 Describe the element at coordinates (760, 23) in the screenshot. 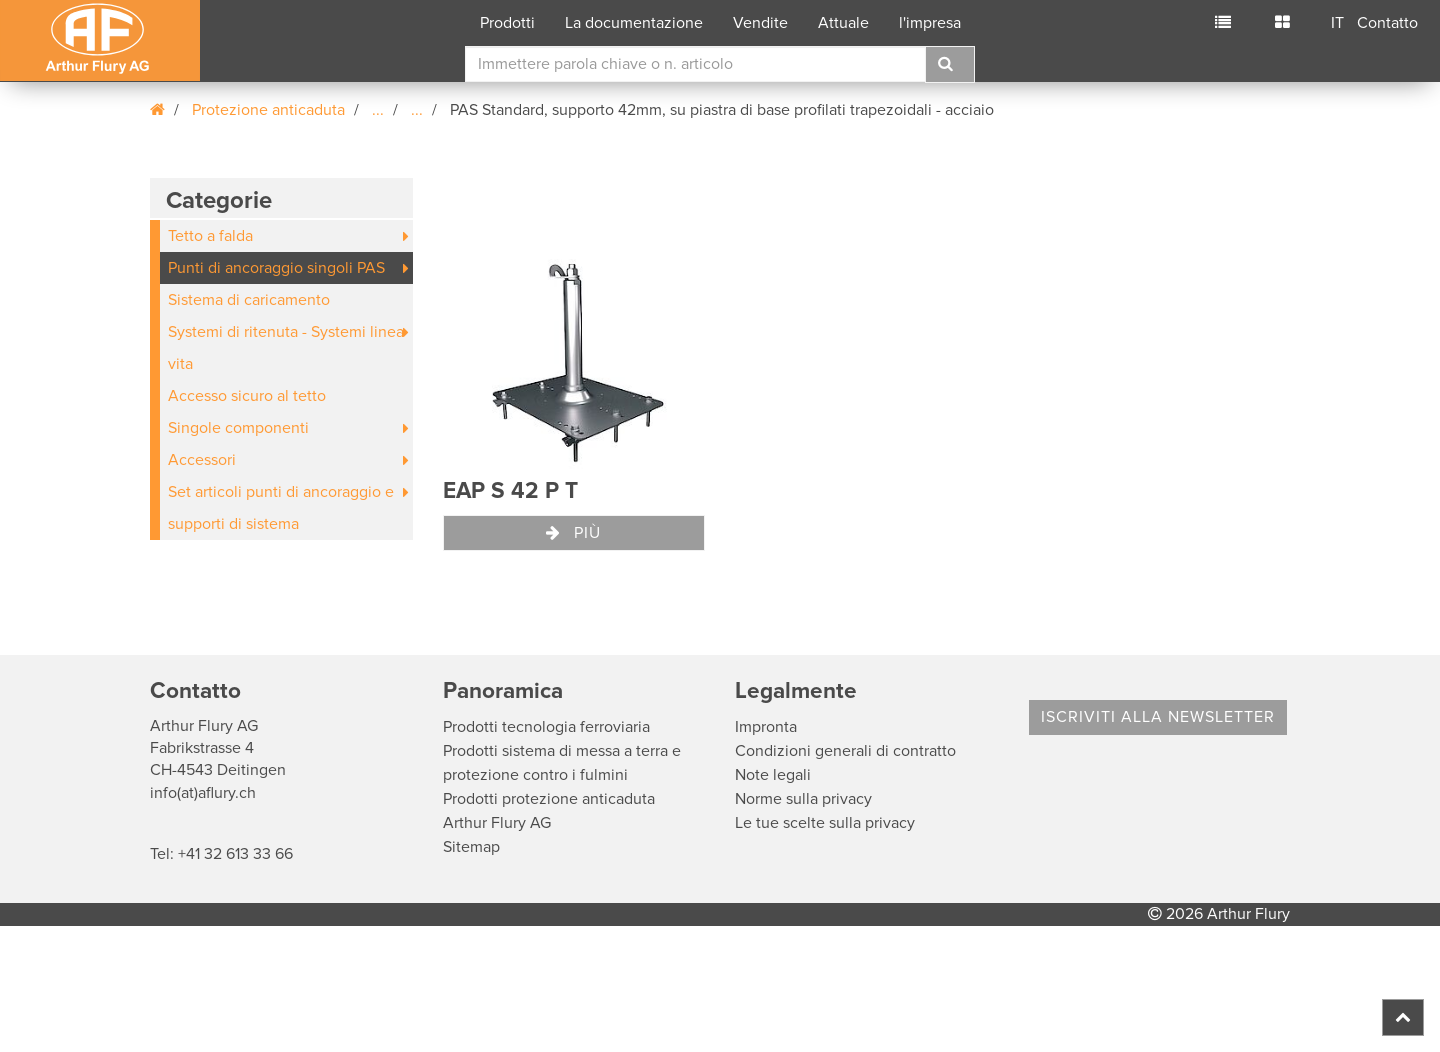

I see `Vendite [button]` at that location.